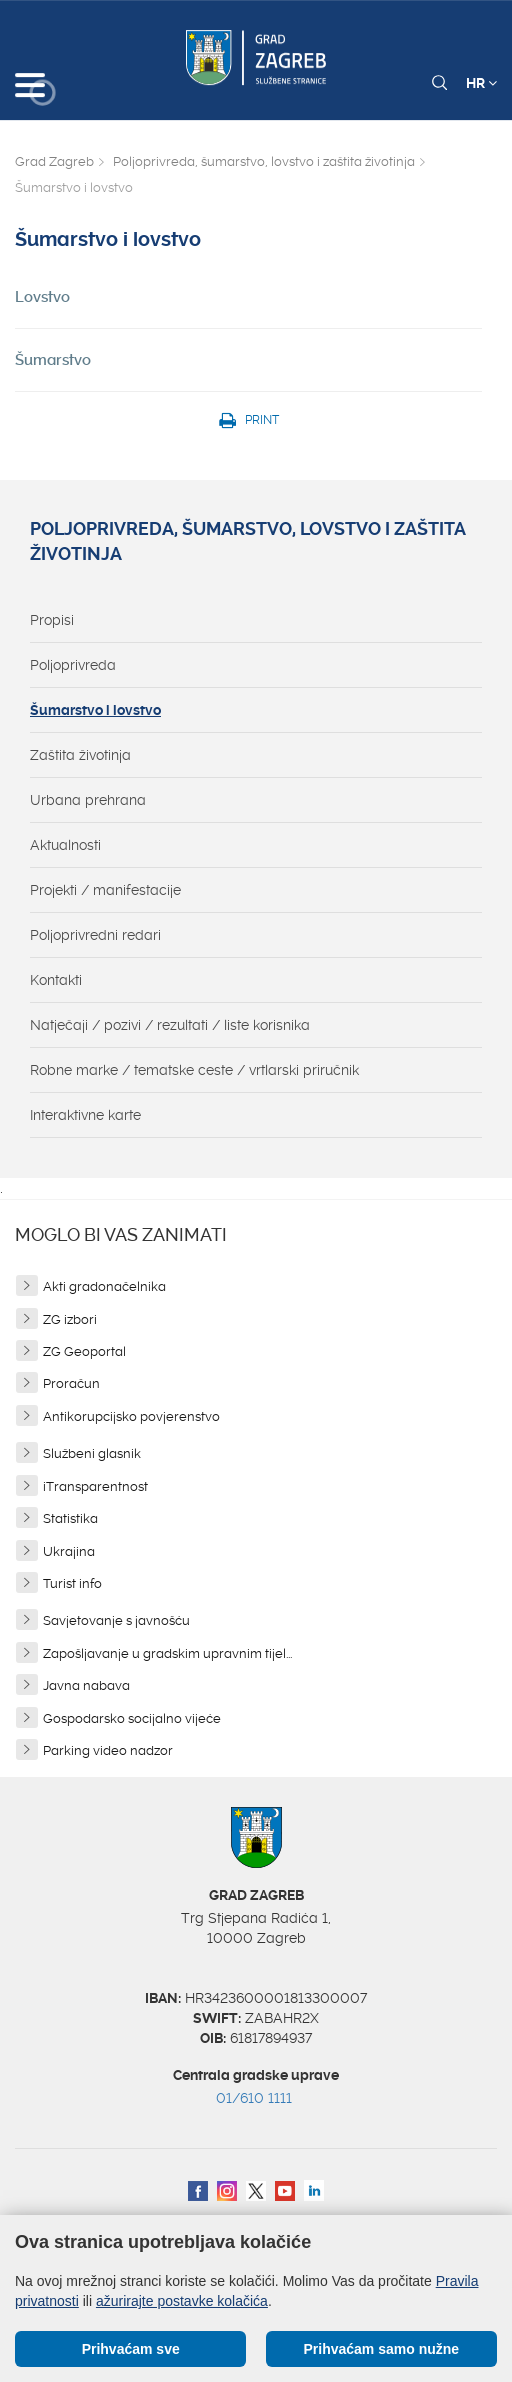 The image size is (512, 2382). Describe the element at coordinates (254, 2098) in the screenshot. I see `01/610 1111` at that location.